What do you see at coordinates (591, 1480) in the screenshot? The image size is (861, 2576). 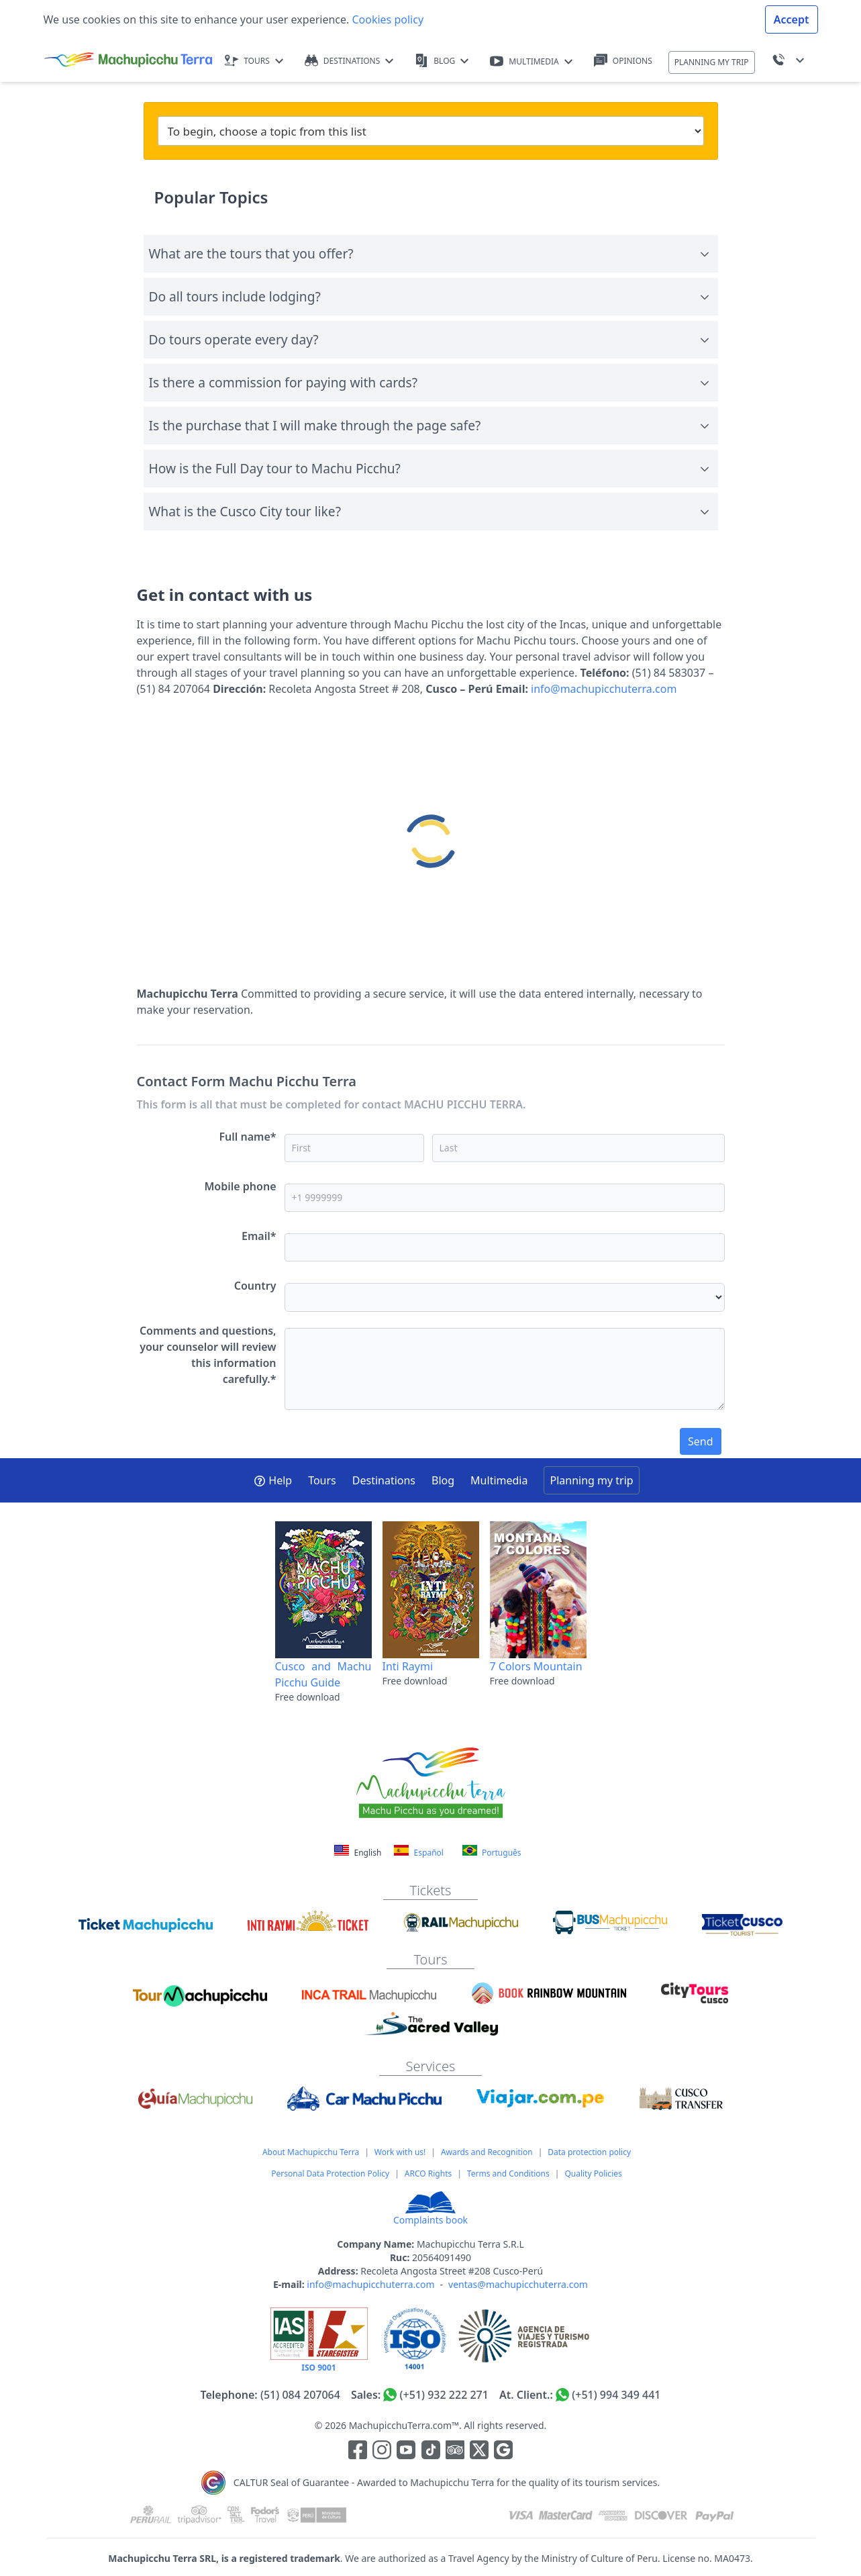 I see `Planning my trip [button]` at bounding box center [591, 1480].